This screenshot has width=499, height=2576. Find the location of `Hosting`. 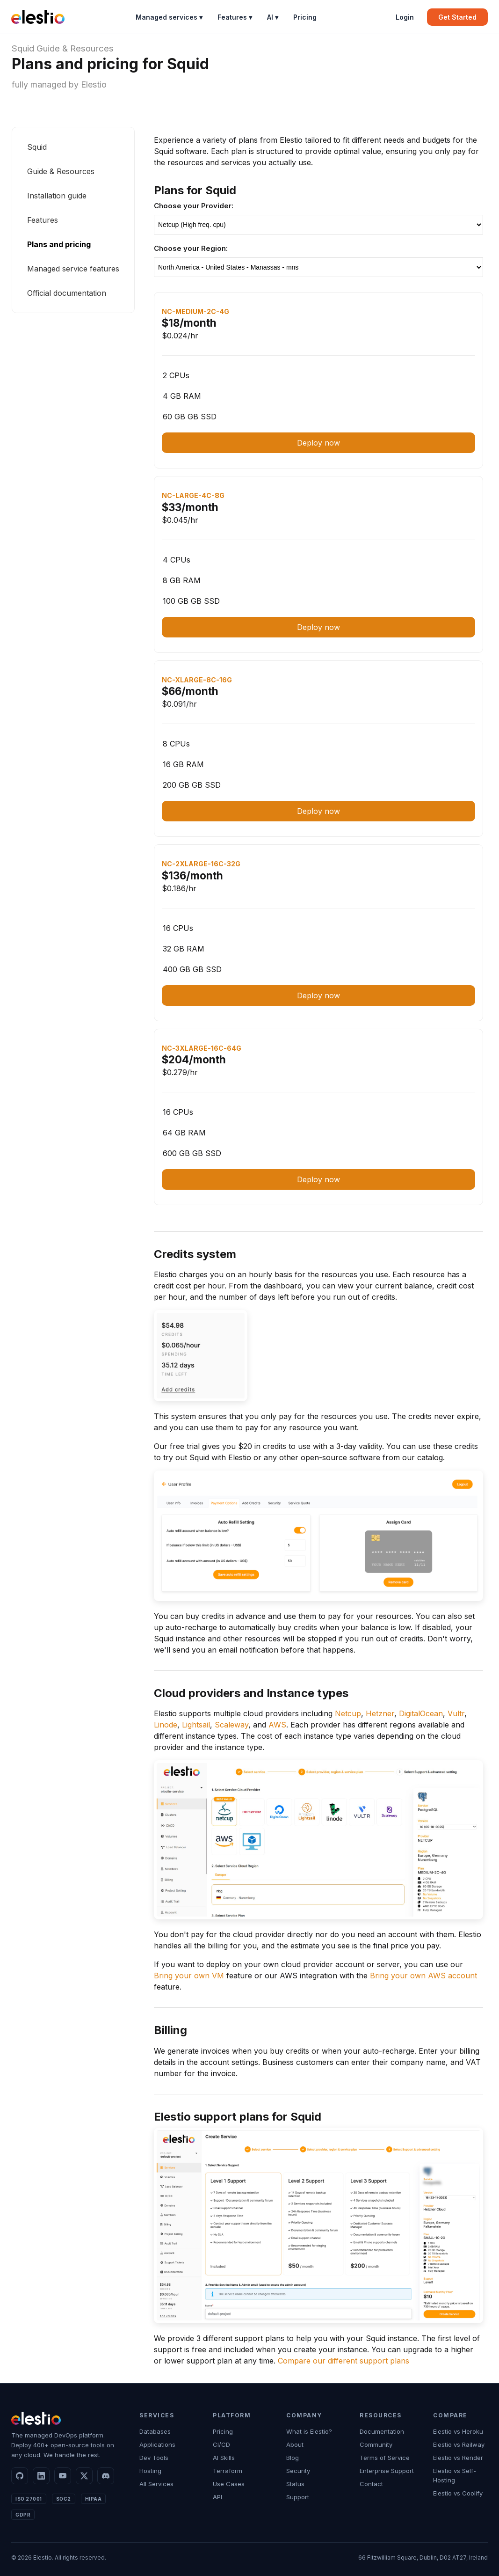

Hosting is located at coordinates (150, 2470).